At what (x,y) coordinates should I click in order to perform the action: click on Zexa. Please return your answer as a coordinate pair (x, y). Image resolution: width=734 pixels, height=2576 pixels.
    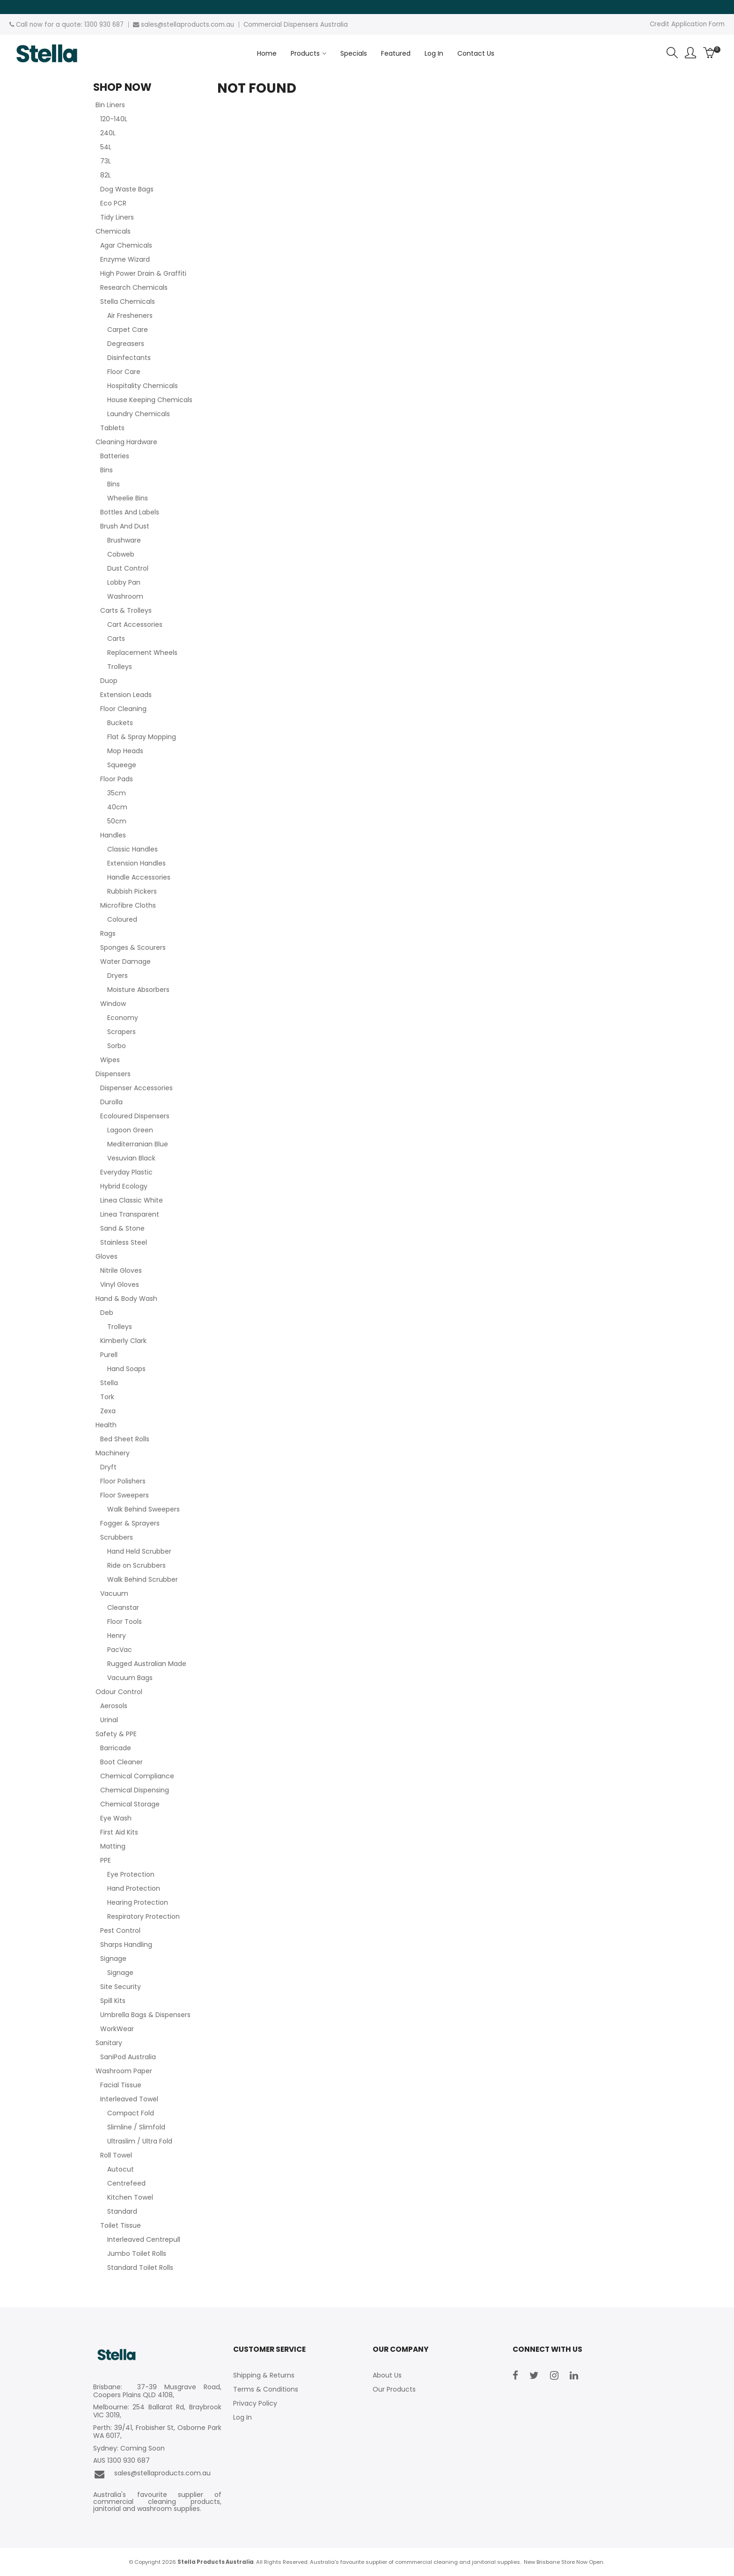
    Looking at the image, I should click on (108, 1411).